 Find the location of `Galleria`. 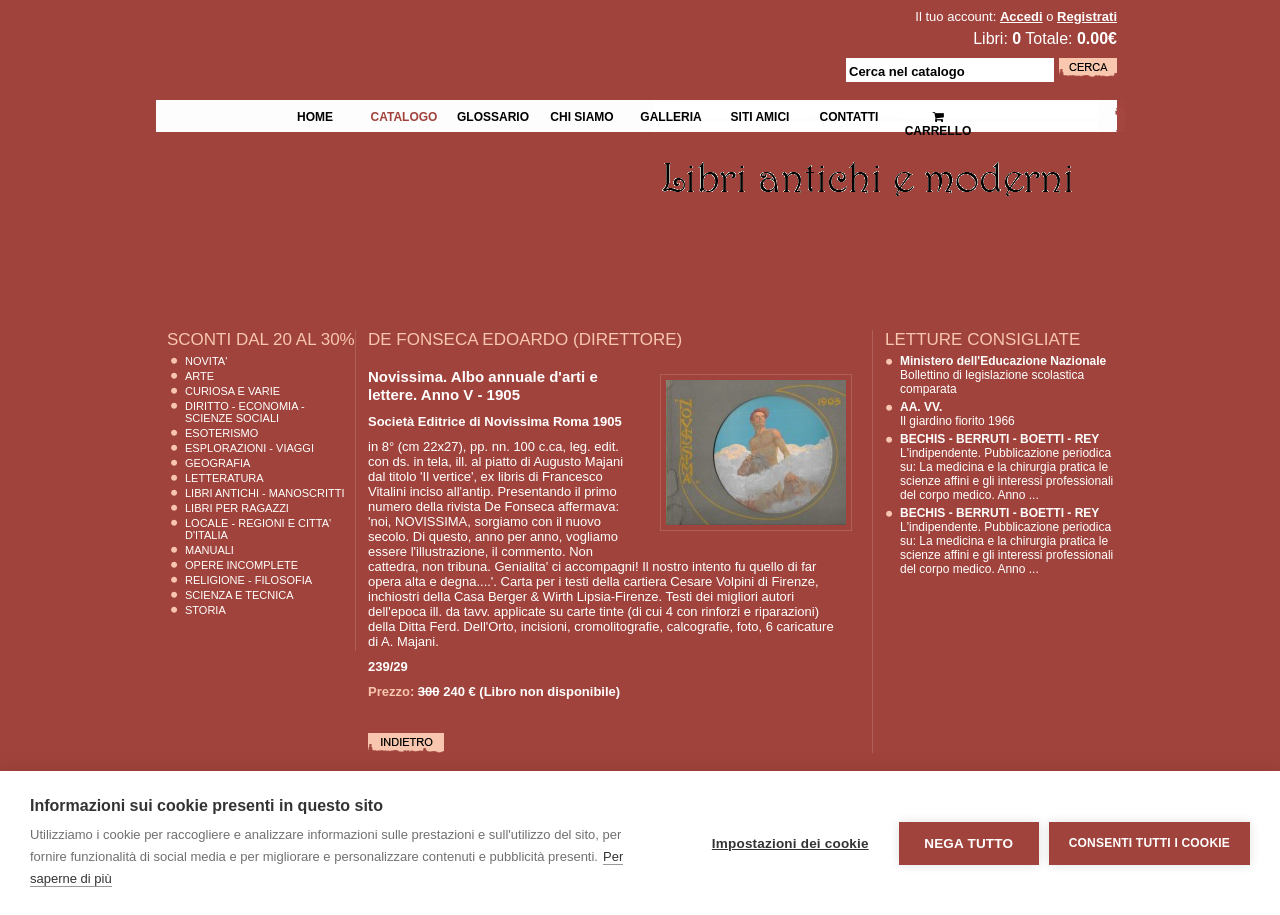

Galleria is located at coordinates (670, 115).